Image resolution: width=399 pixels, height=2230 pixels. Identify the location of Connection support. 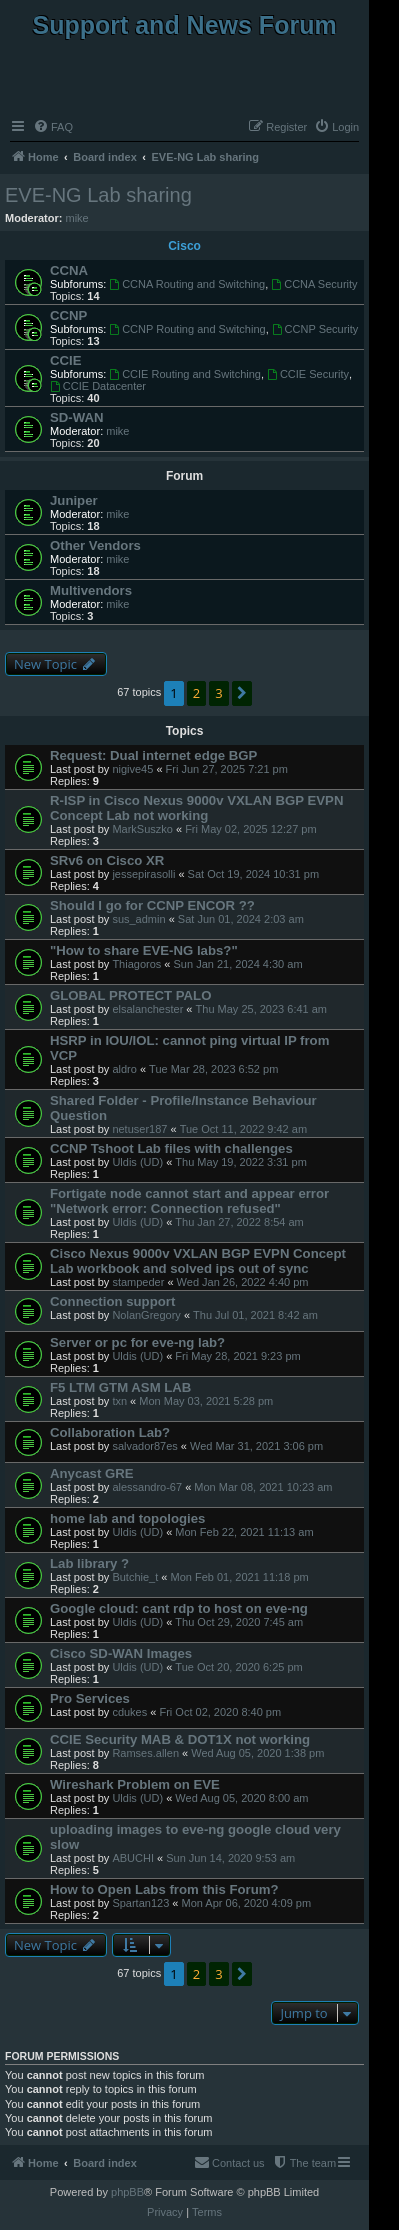
(112, 1301).